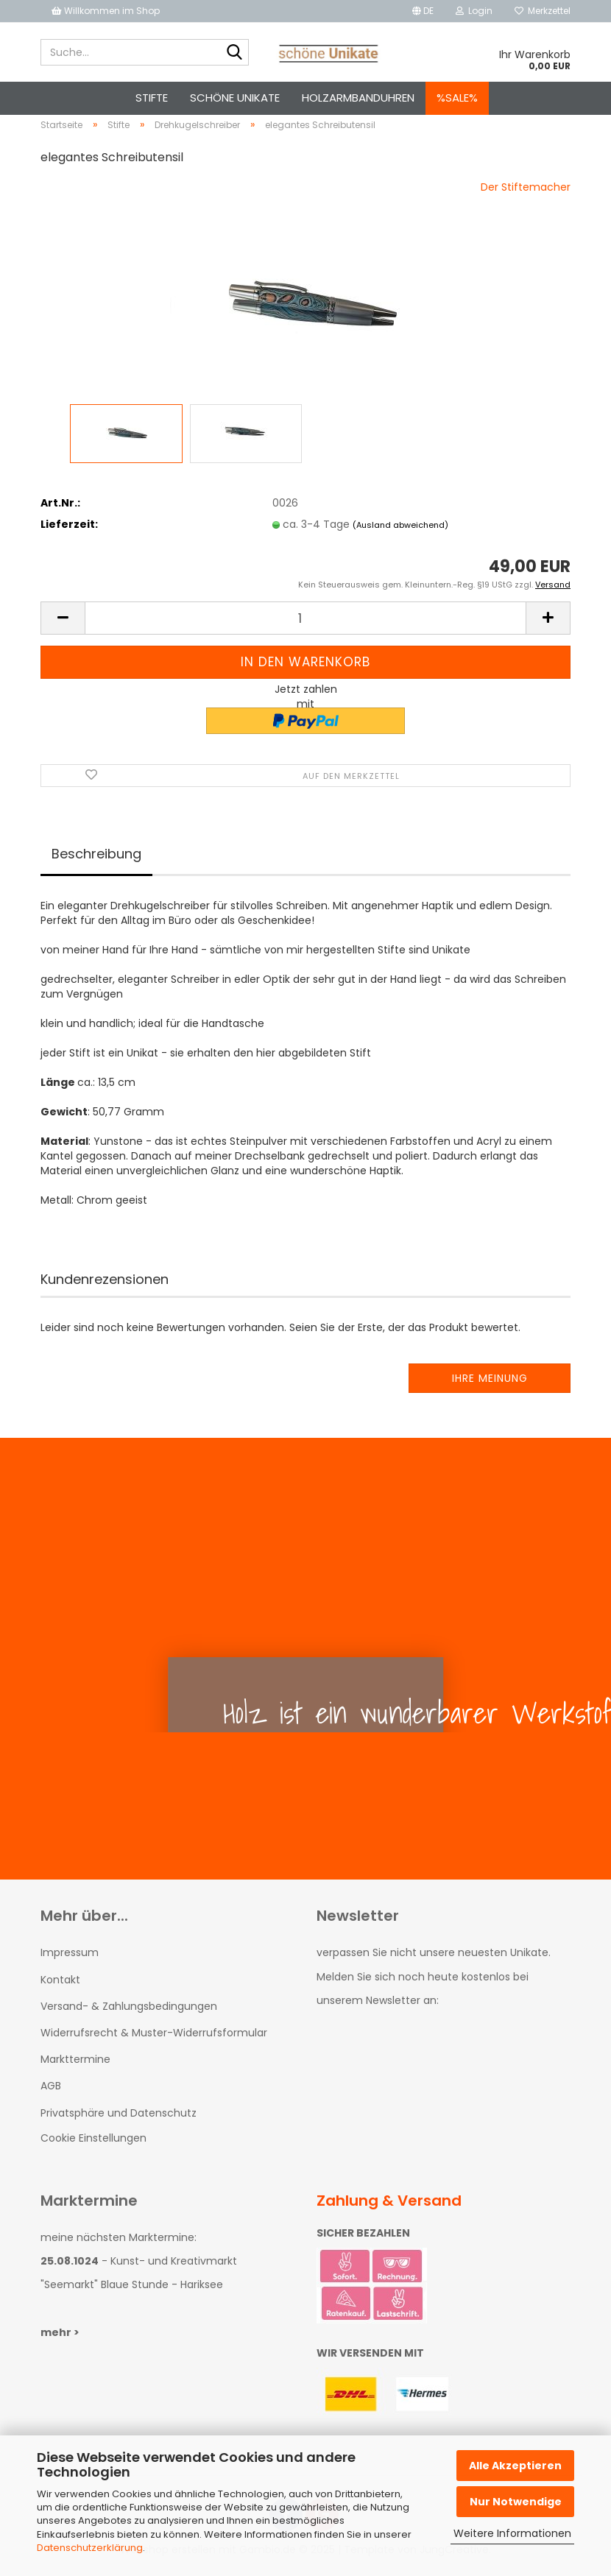 This screenshot has width=611, height=2576. What do you see at coordinates (90, 2548) in the screenshot?
I see `Datenschutzerklärung` at bounding box center [90, 2548].